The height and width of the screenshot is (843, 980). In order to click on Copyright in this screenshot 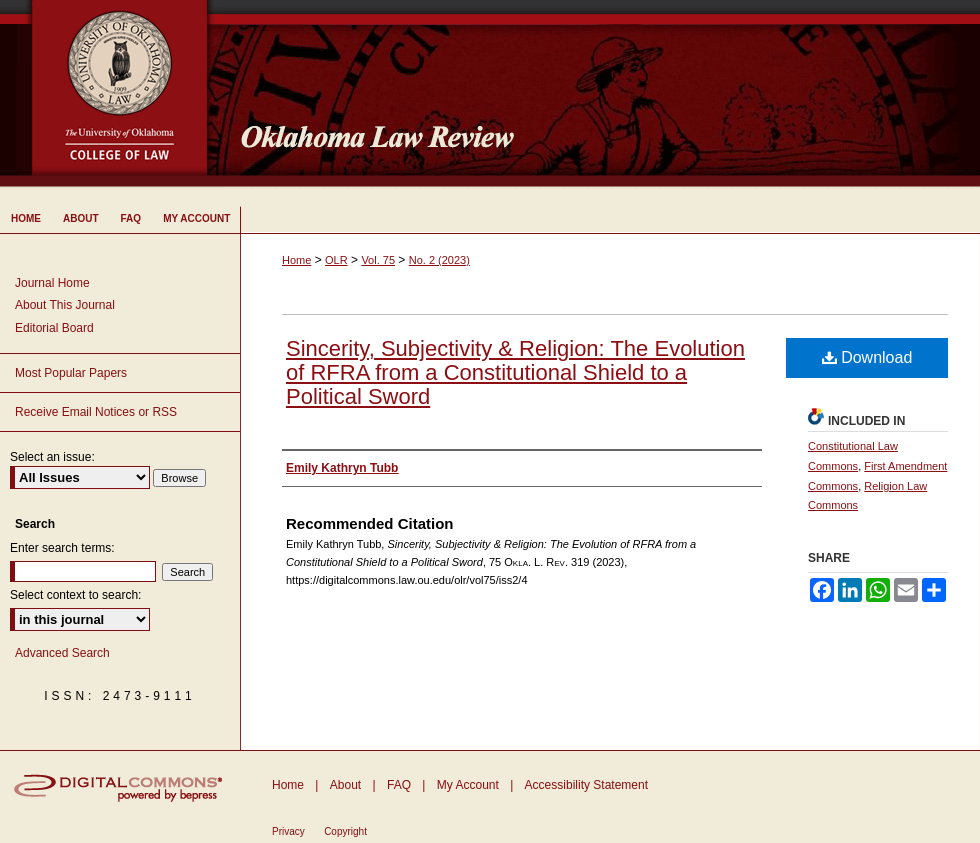, I will do `click(345, 831)`.